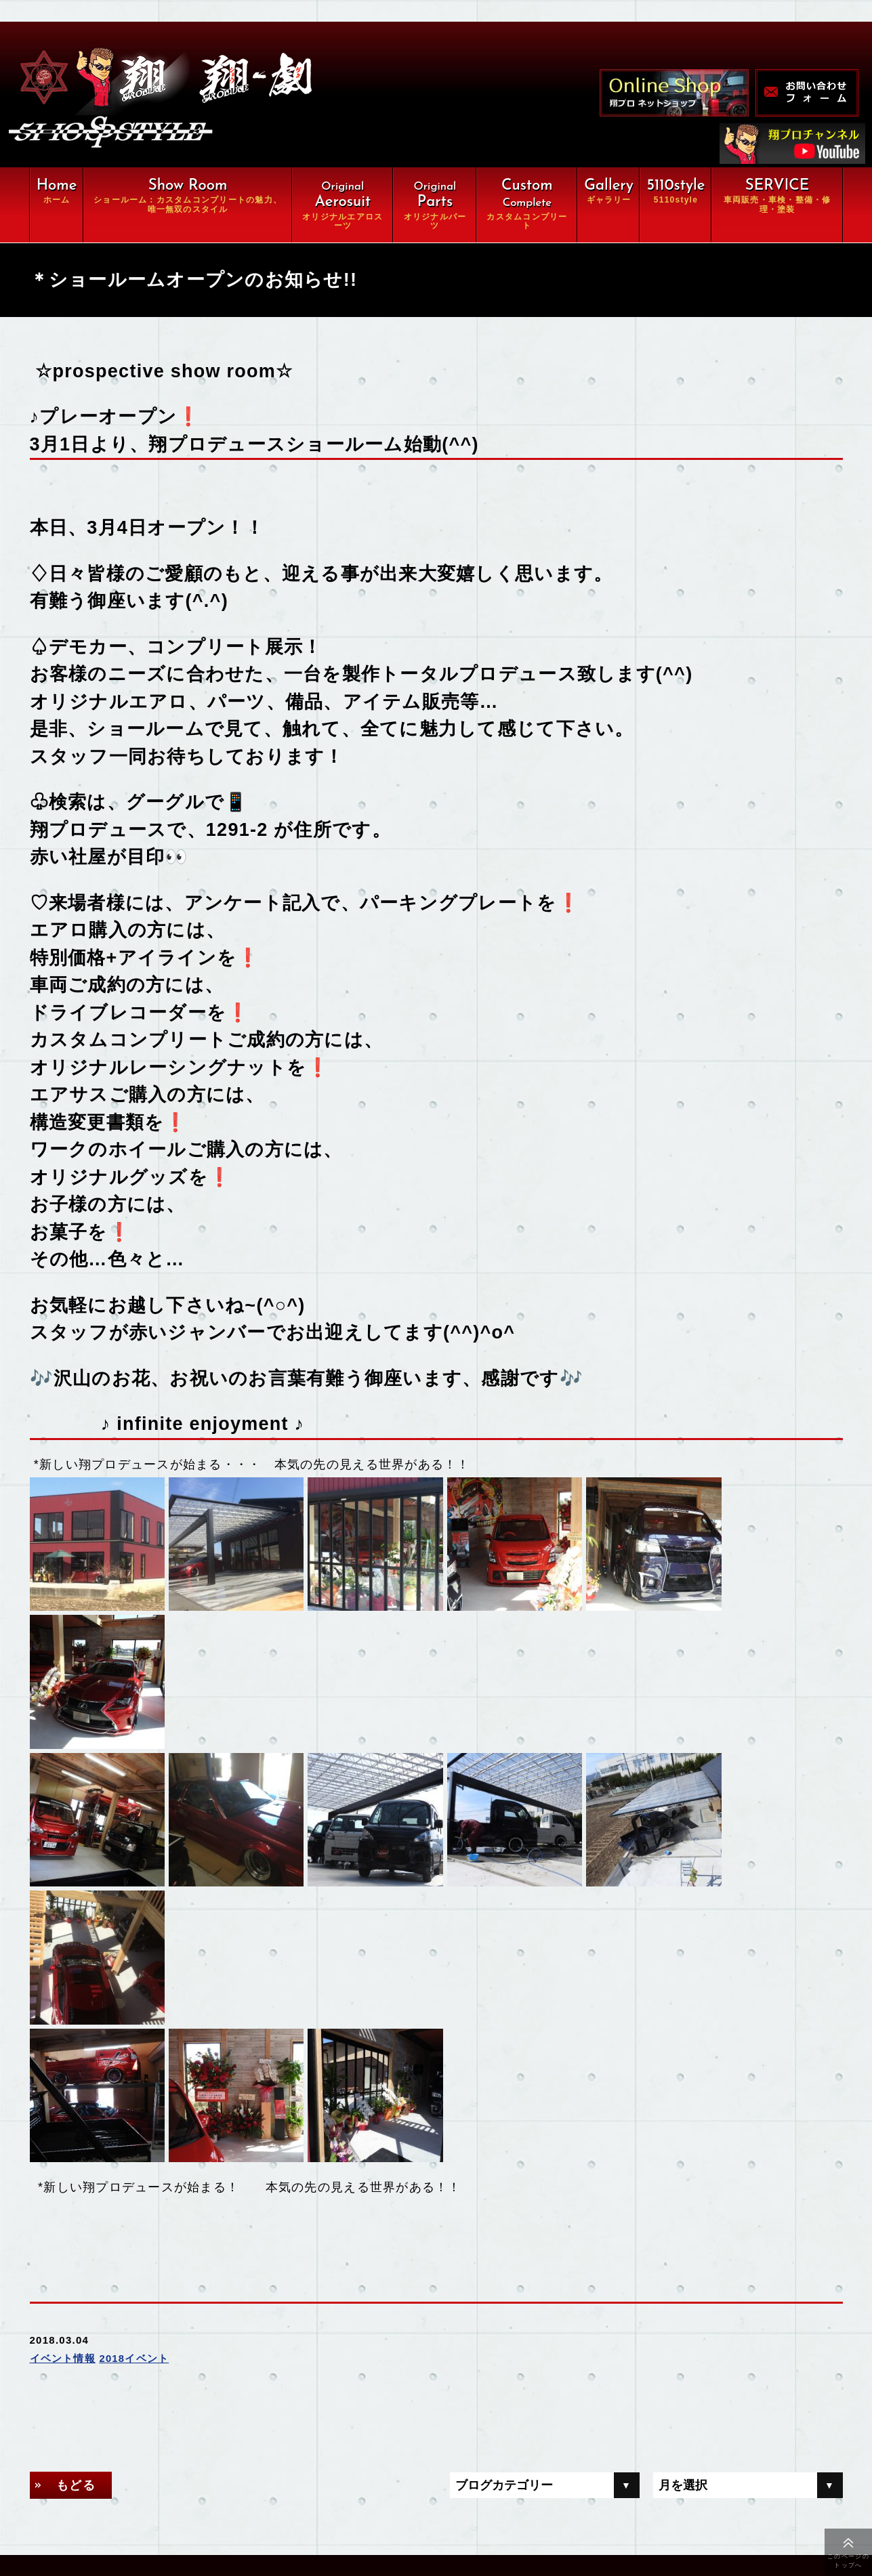 Image resolution: width=872 pixels, height=2576 pixels. I want to click on このページのトップへ, so click(848, 2561).